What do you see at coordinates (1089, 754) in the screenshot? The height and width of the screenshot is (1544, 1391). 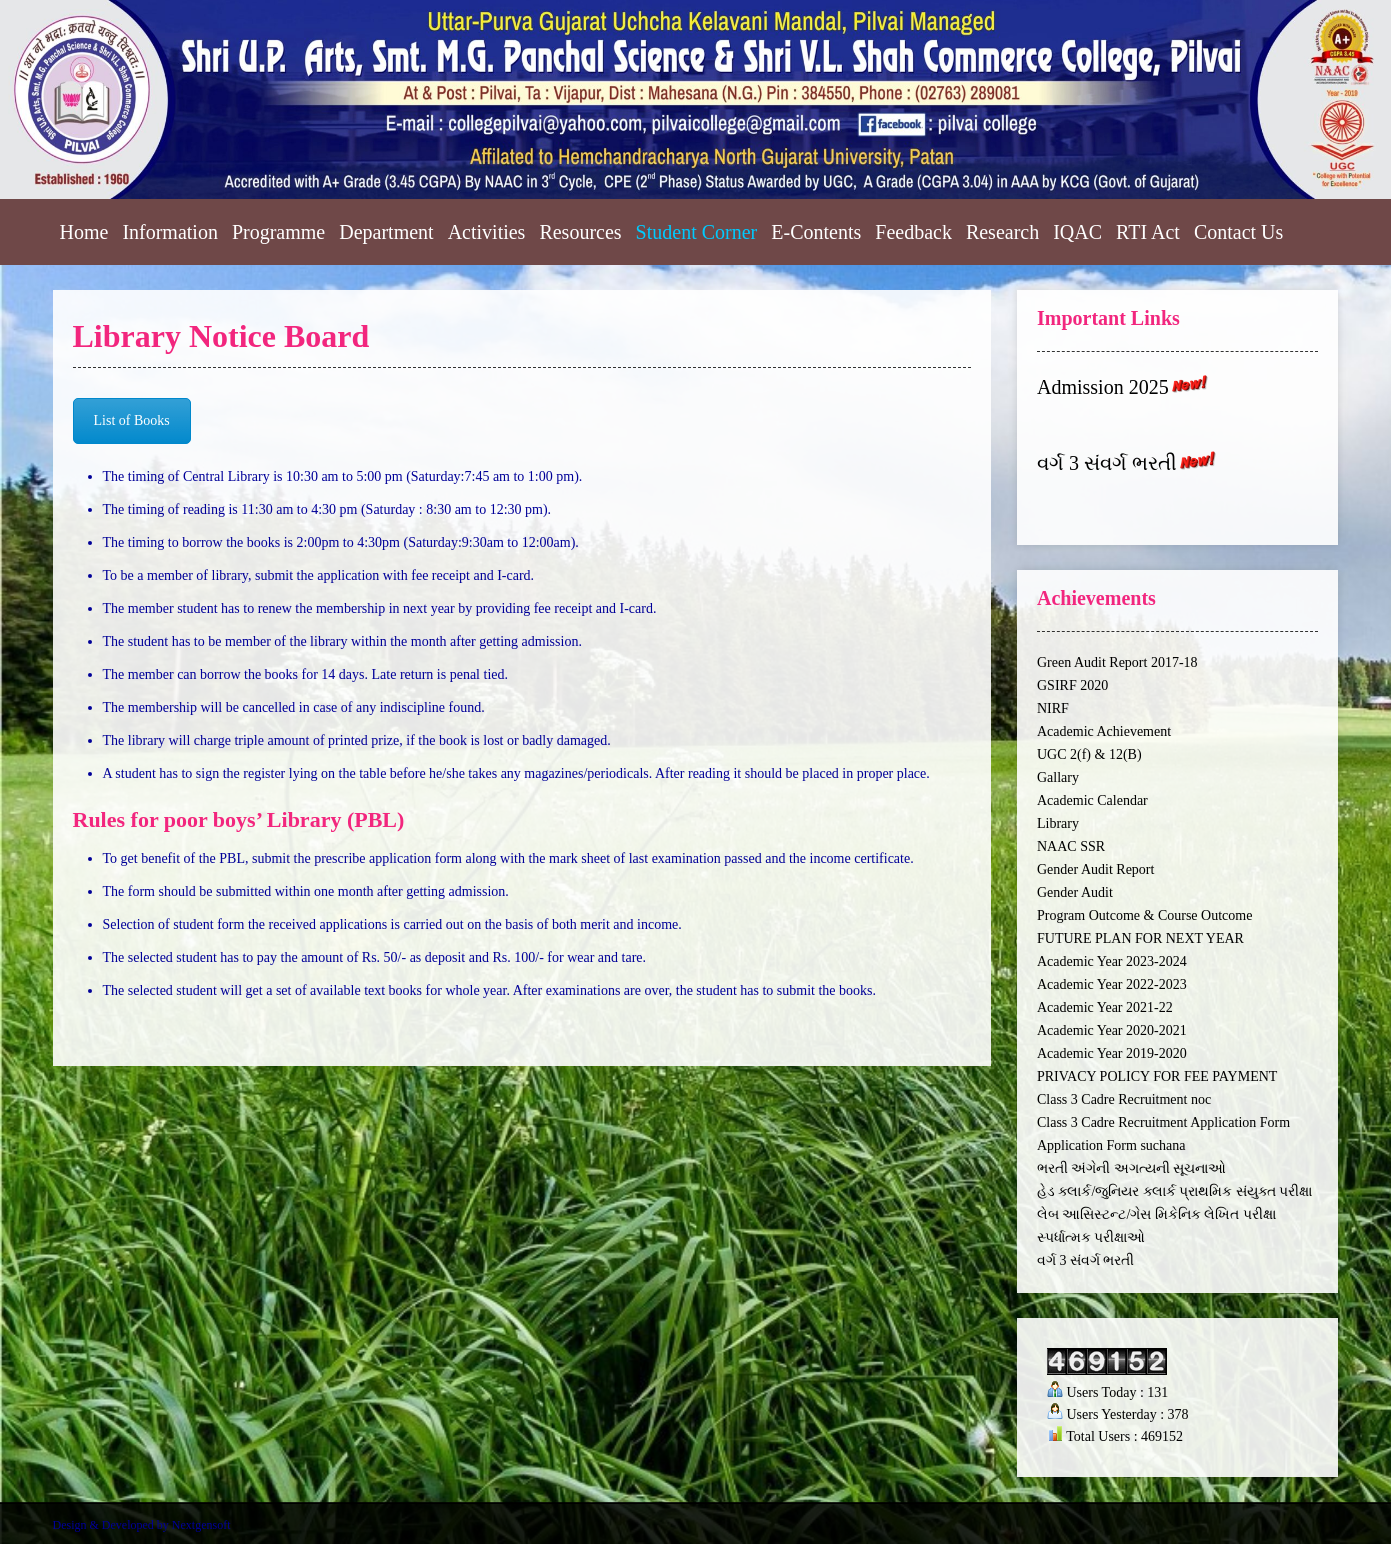 I see `UGC 2(f) & 12(B)` at bounding box center [1089, 754].